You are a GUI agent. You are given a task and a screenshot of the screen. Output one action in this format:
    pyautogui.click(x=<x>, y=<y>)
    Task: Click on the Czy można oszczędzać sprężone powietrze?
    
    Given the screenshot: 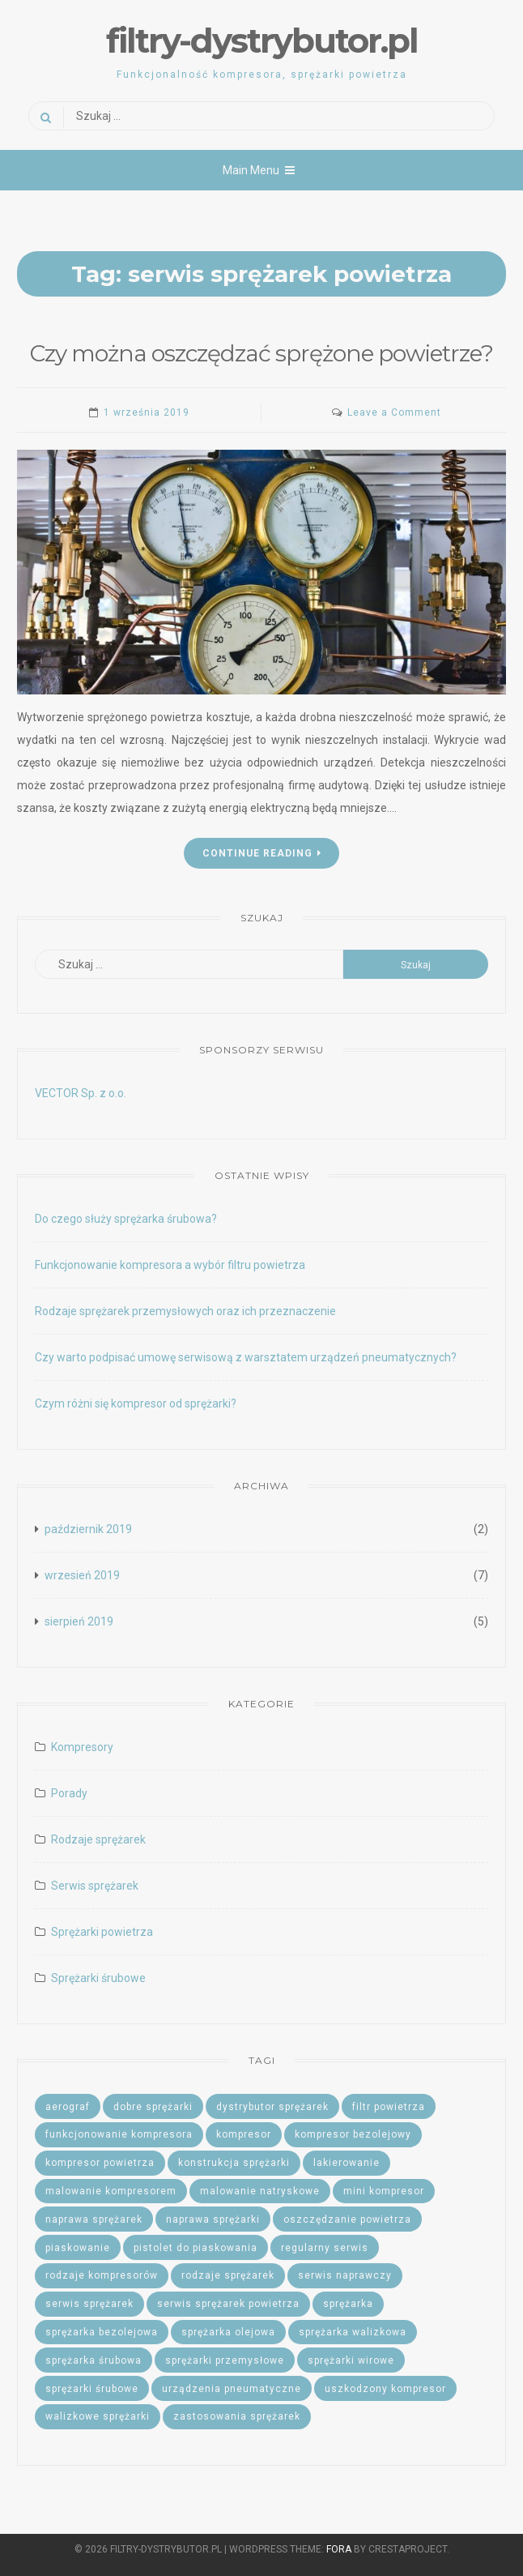 What is the action you would take?
    pyautogui.click(x=261, y=353)
    